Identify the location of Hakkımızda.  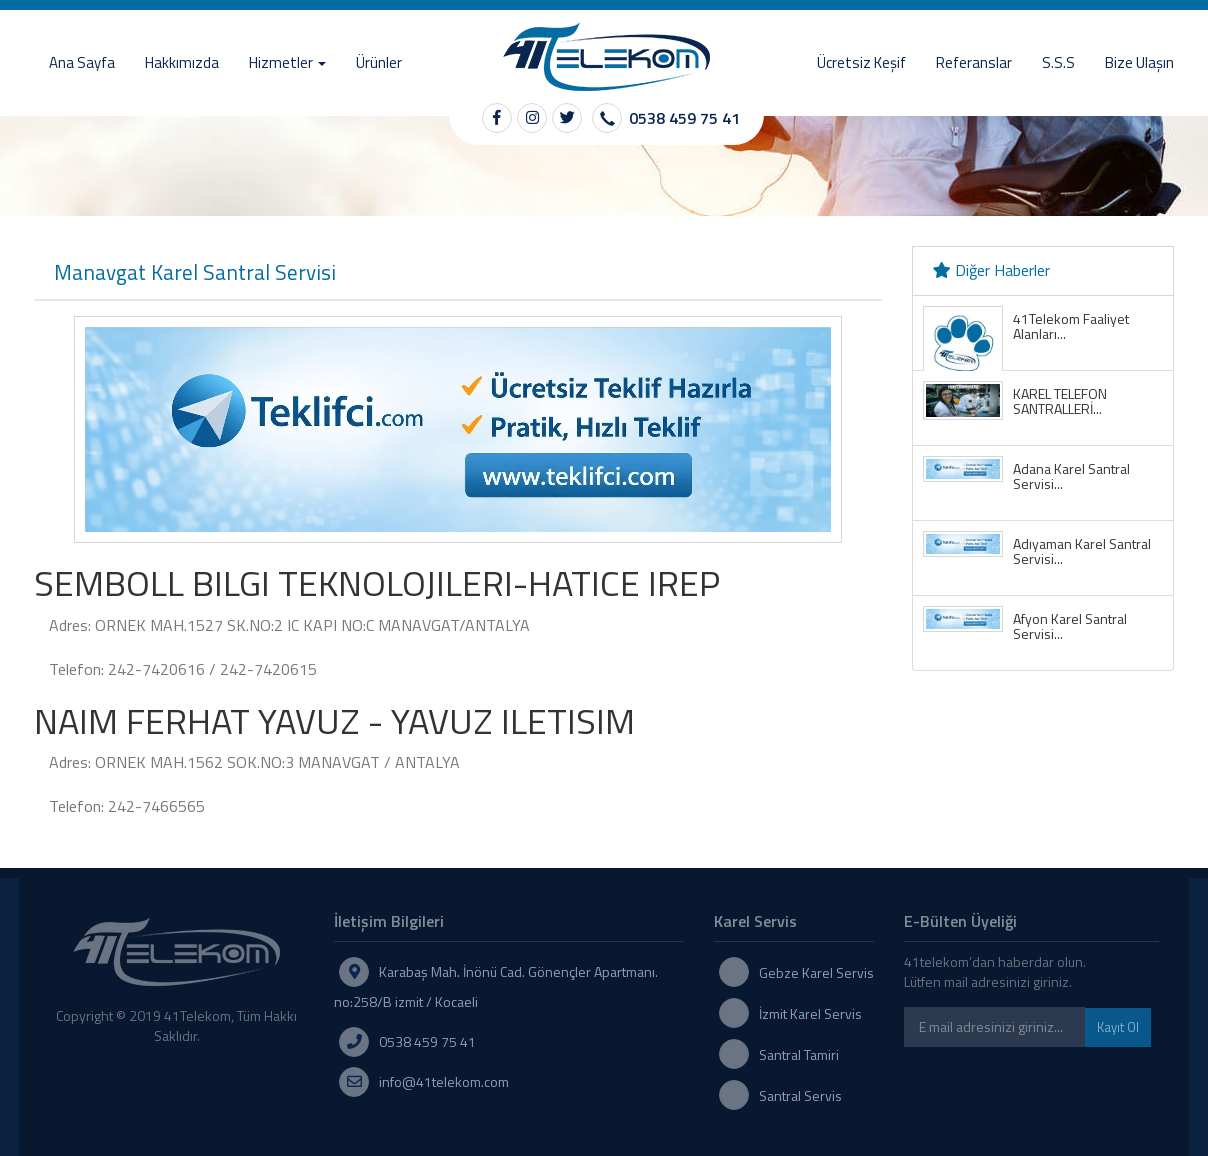
(182, 62).